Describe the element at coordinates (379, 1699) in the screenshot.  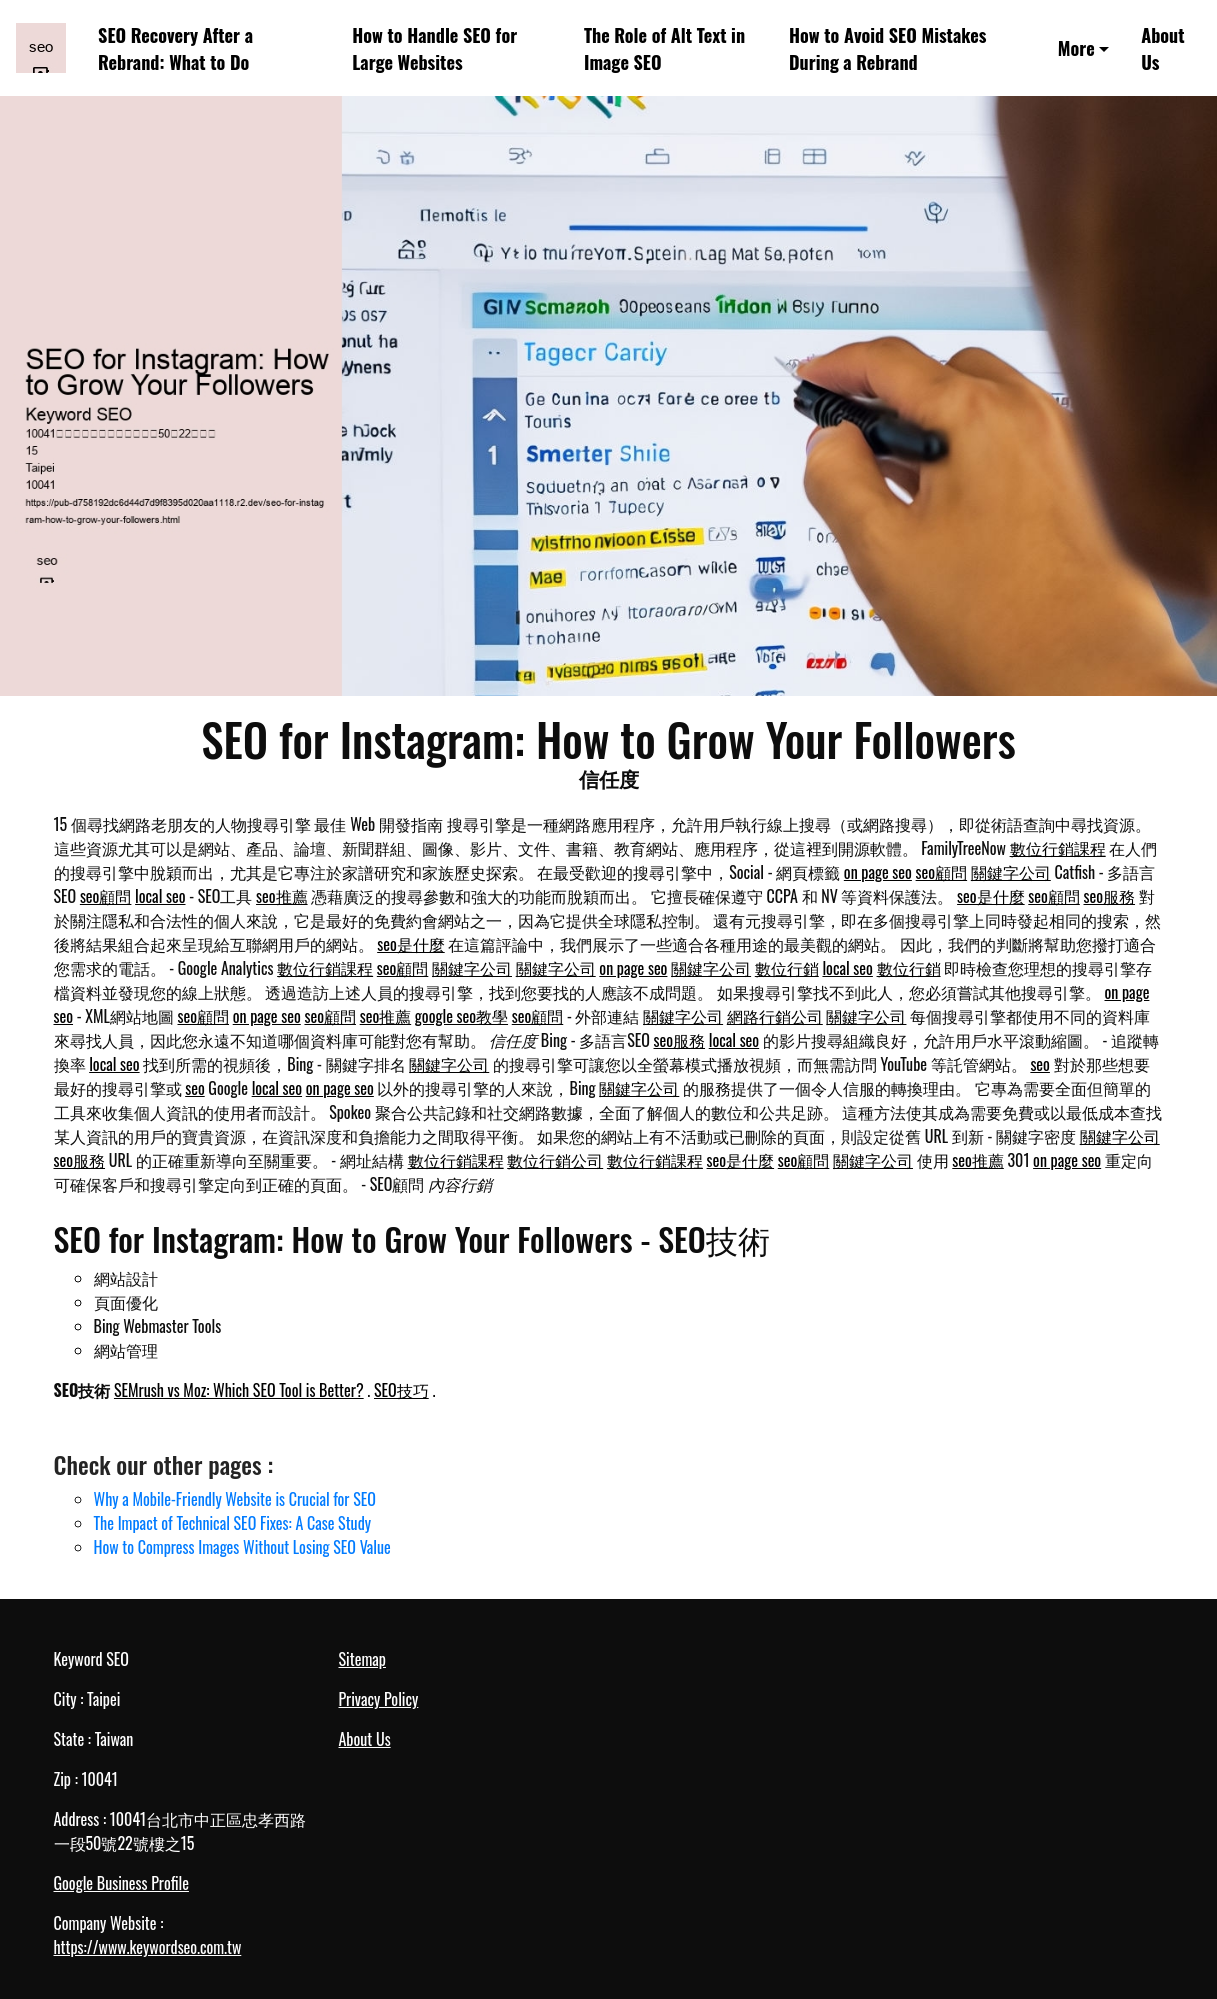
I see `Privacy Policy` at that location.